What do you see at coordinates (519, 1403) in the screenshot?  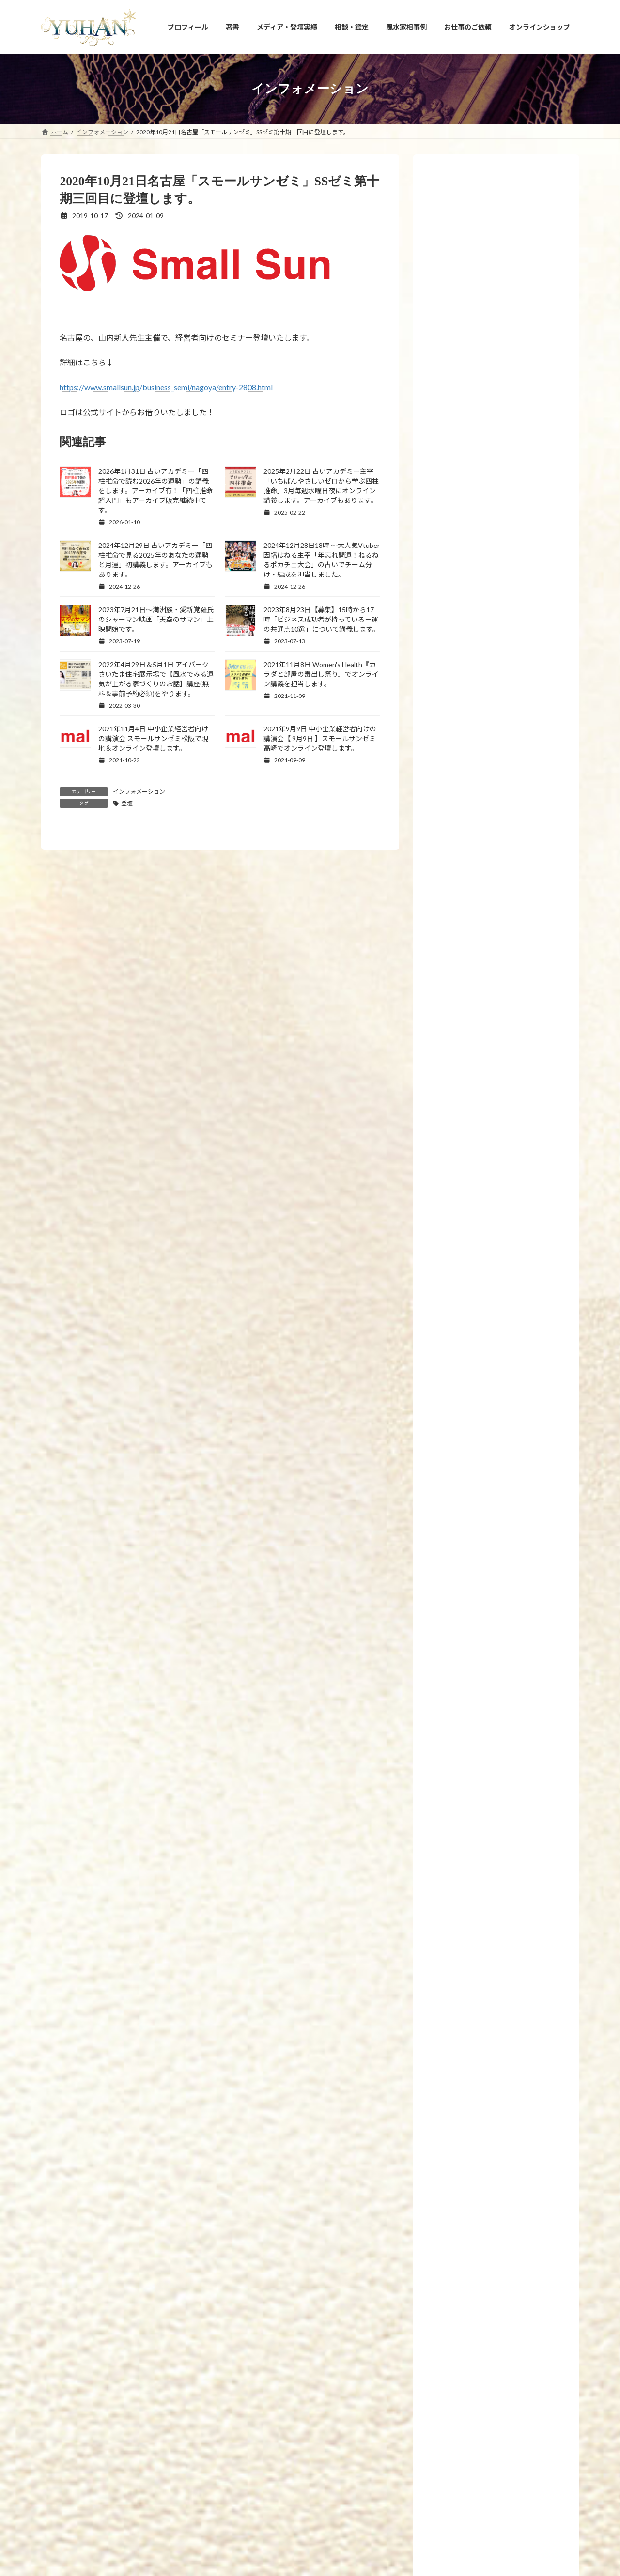 I see `2019年2月26日 7冊目の新刊「腸開運」(飛鳥新社刊)が発売されます。` at bounding box center [519, 1403].